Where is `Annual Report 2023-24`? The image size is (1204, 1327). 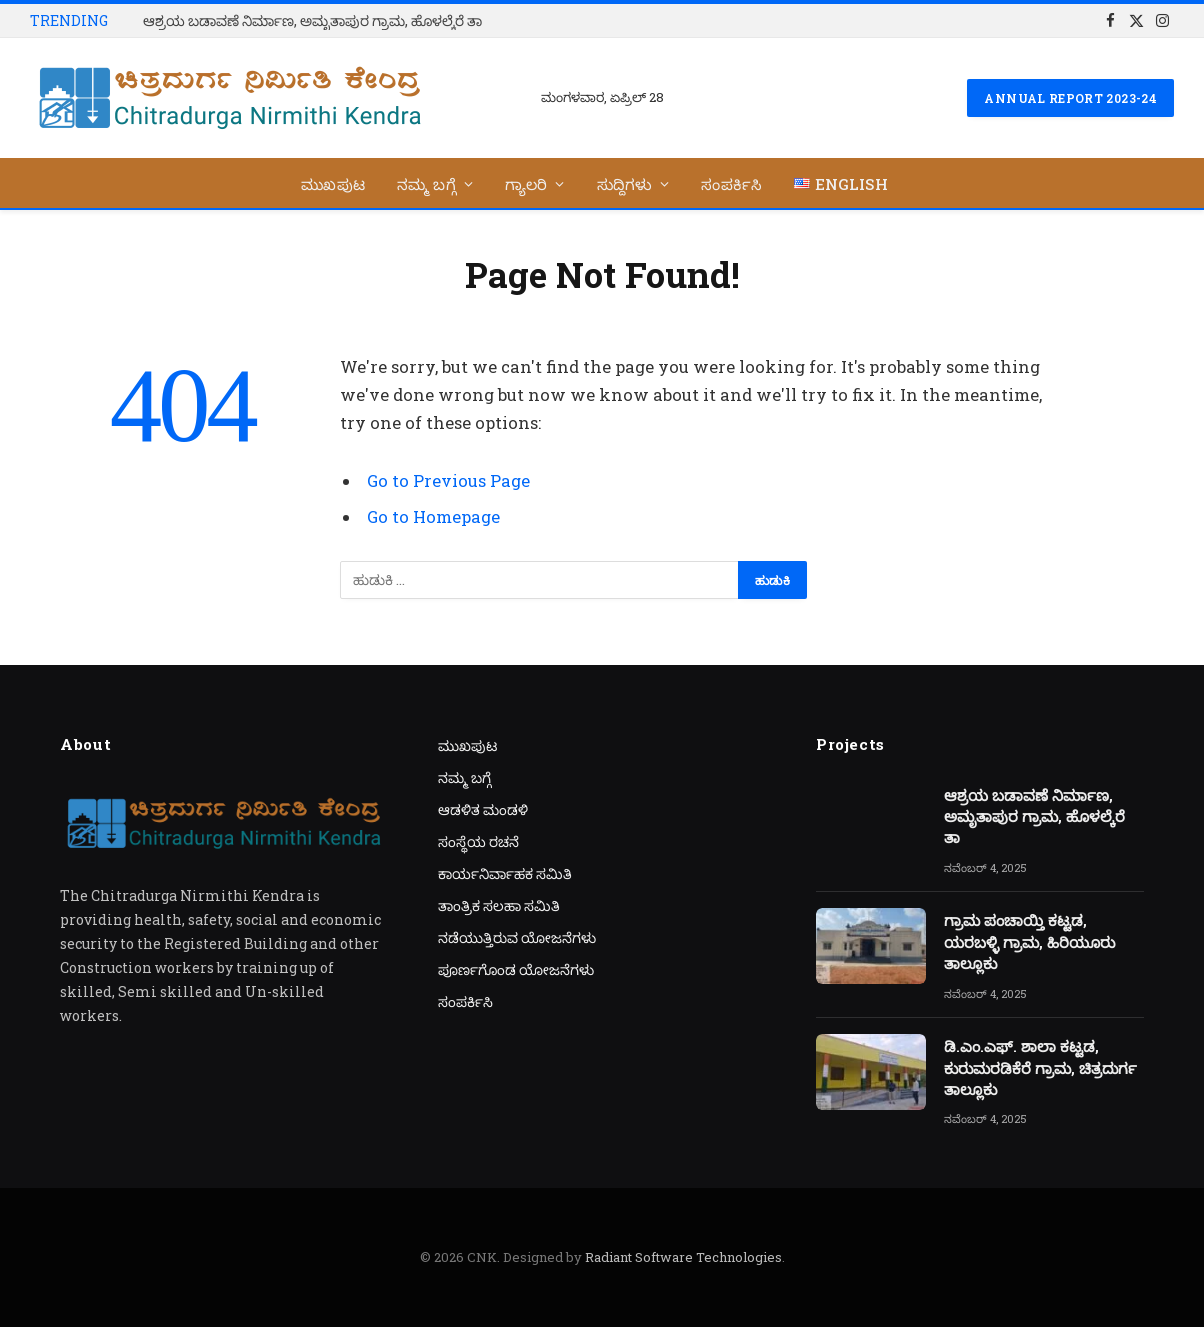
Annual Report 2023-24 is located at coordinates (1070, 98).